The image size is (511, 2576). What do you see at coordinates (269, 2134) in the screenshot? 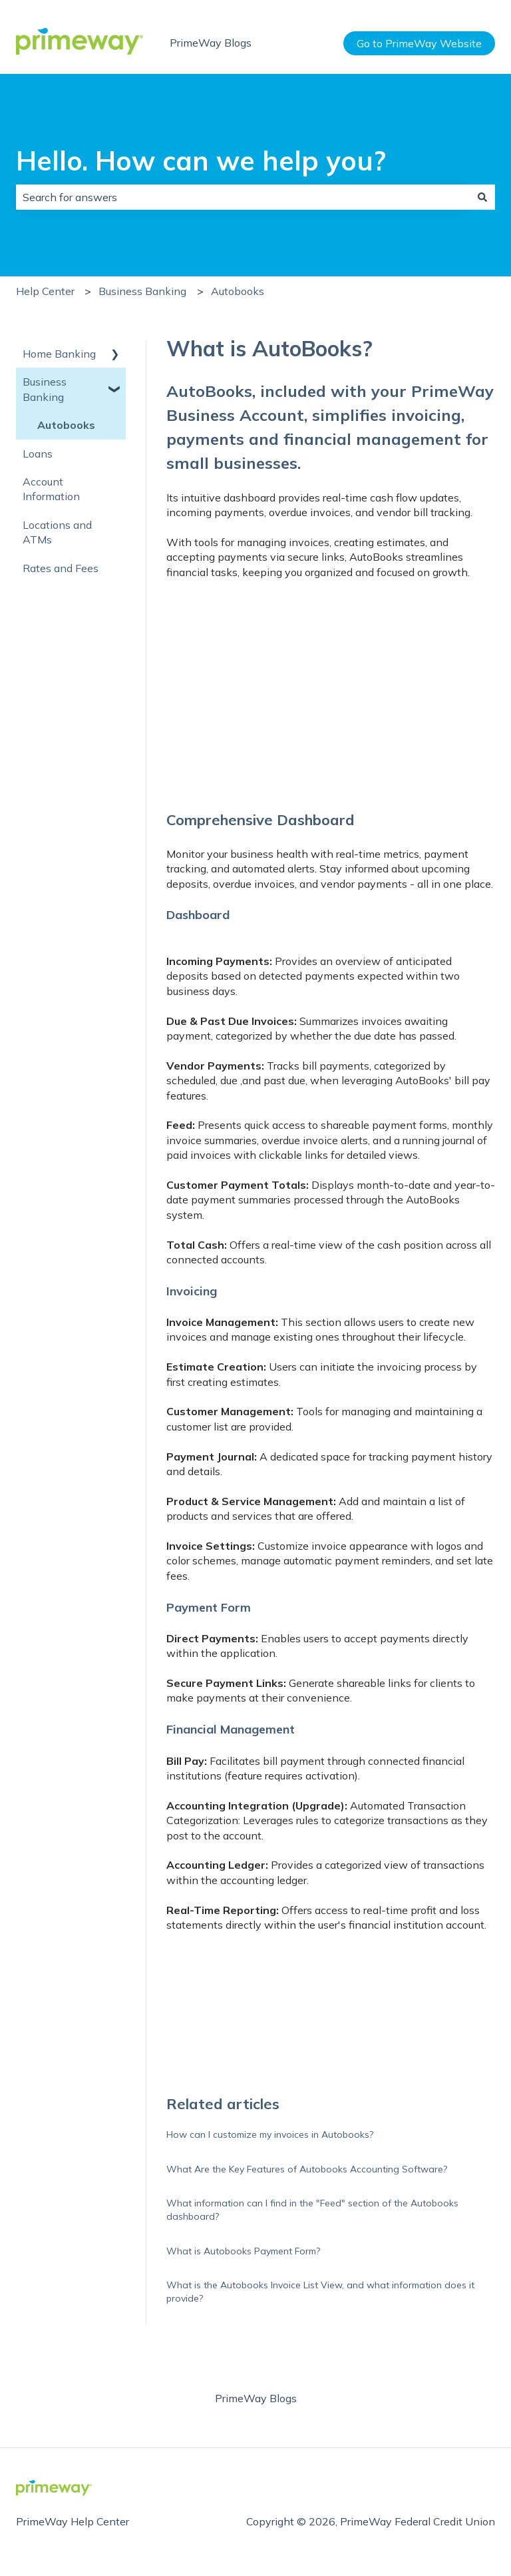
I see `How can I customize my invoices in Autobooks?` at bounding box center [269, 2134].